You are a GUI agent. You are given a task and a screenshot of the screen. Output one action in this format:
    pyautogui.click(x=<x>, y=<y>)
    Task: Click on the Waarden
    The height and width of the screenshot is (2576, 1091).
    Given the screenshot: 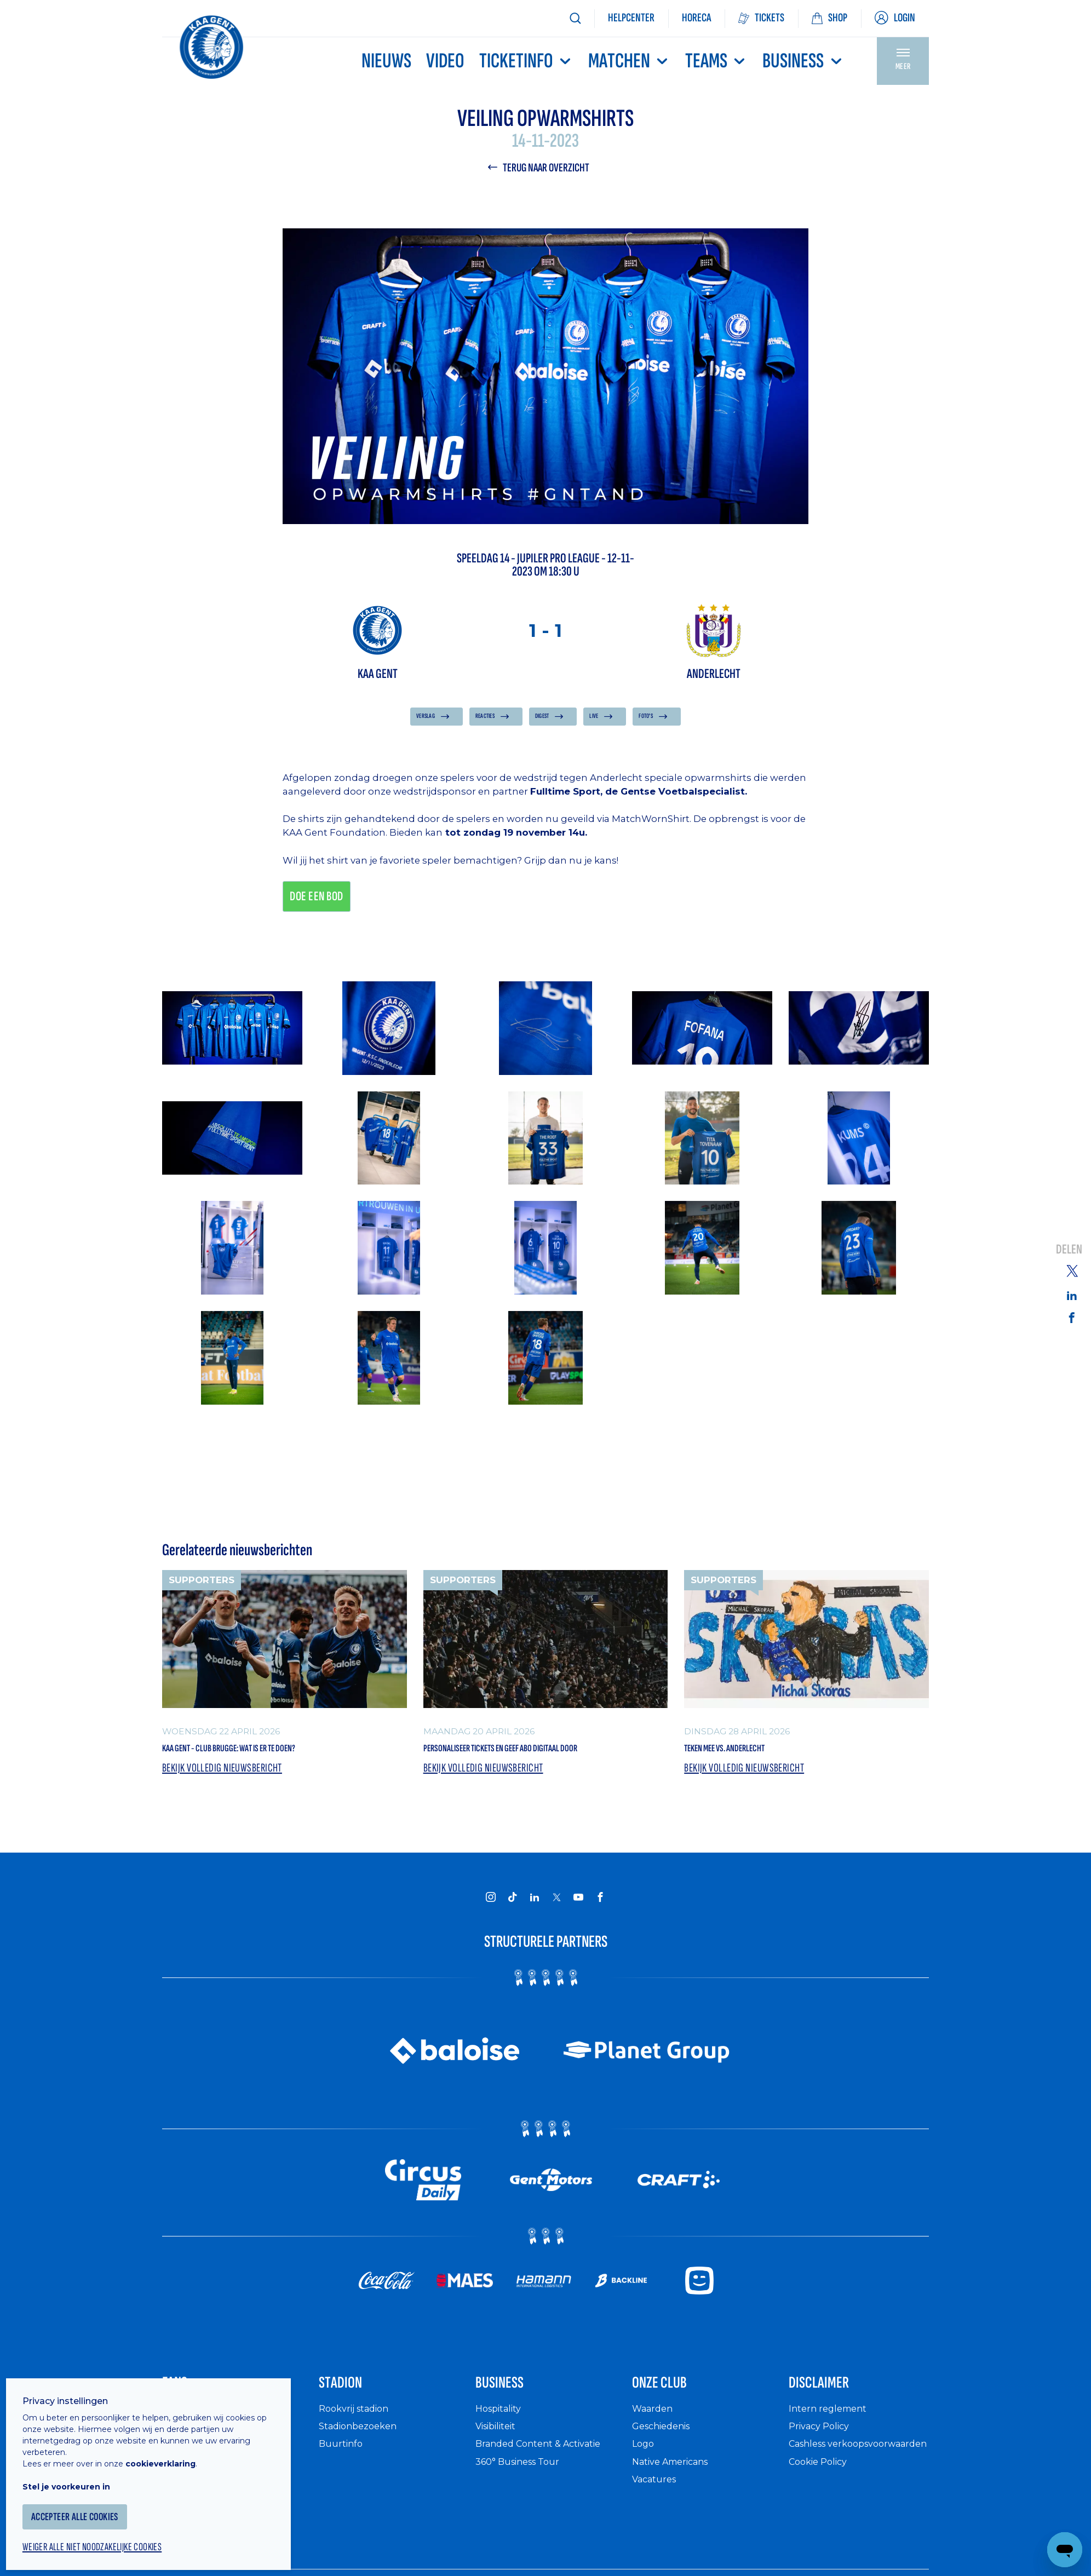 What is the action you would take?
    pyautogui.click(x=654, y=2448)
    